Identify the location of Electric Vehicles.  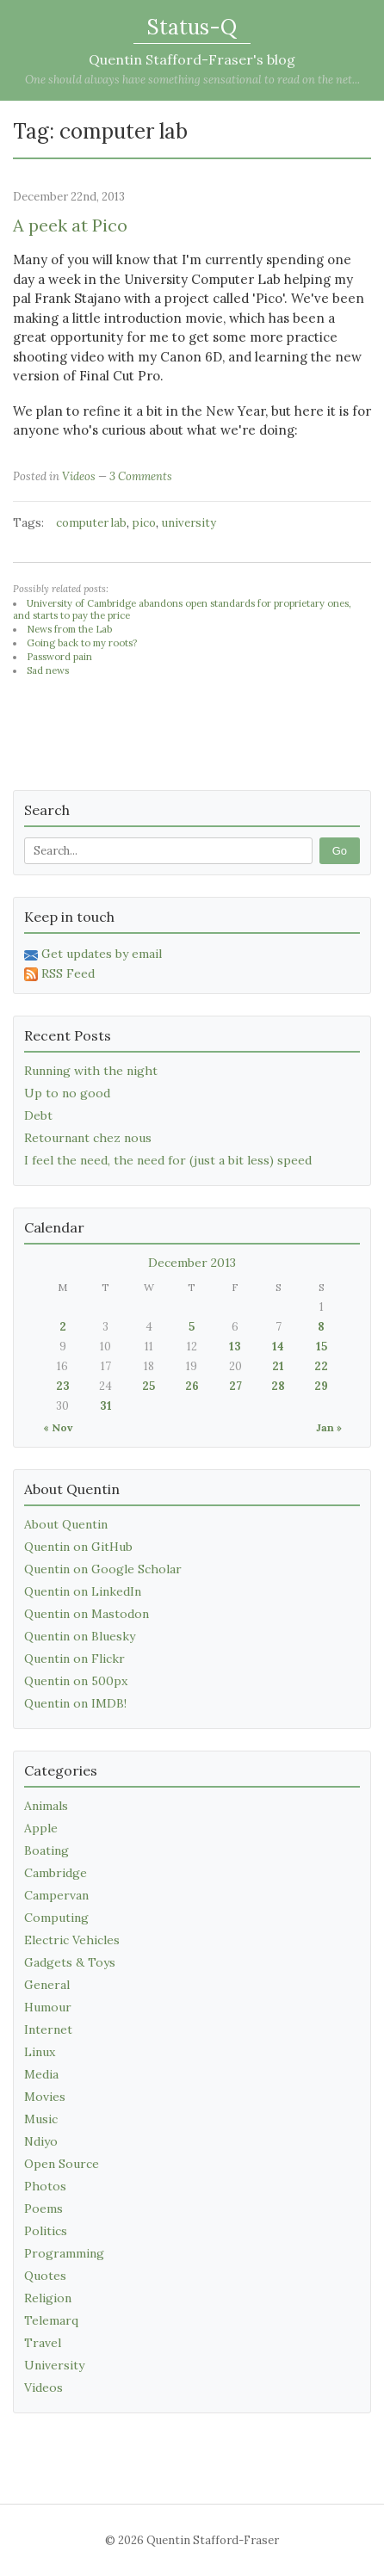
(72, 1940).